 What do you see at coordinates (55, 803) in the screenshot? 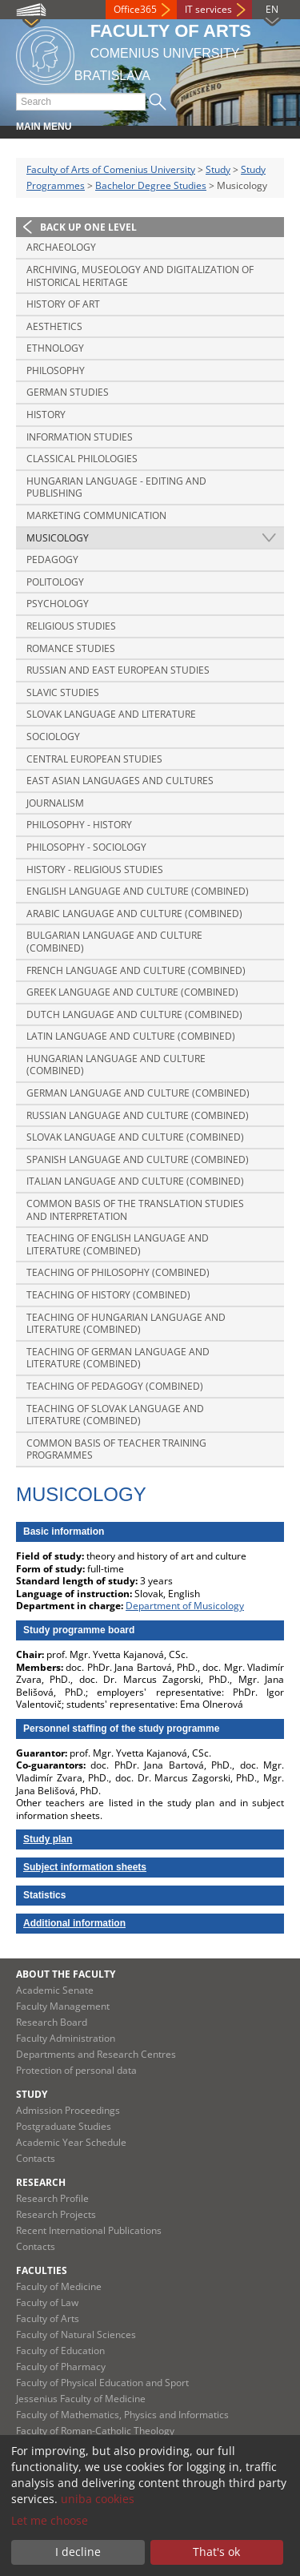
I see `Journalism` at bounding box center [55, 803].